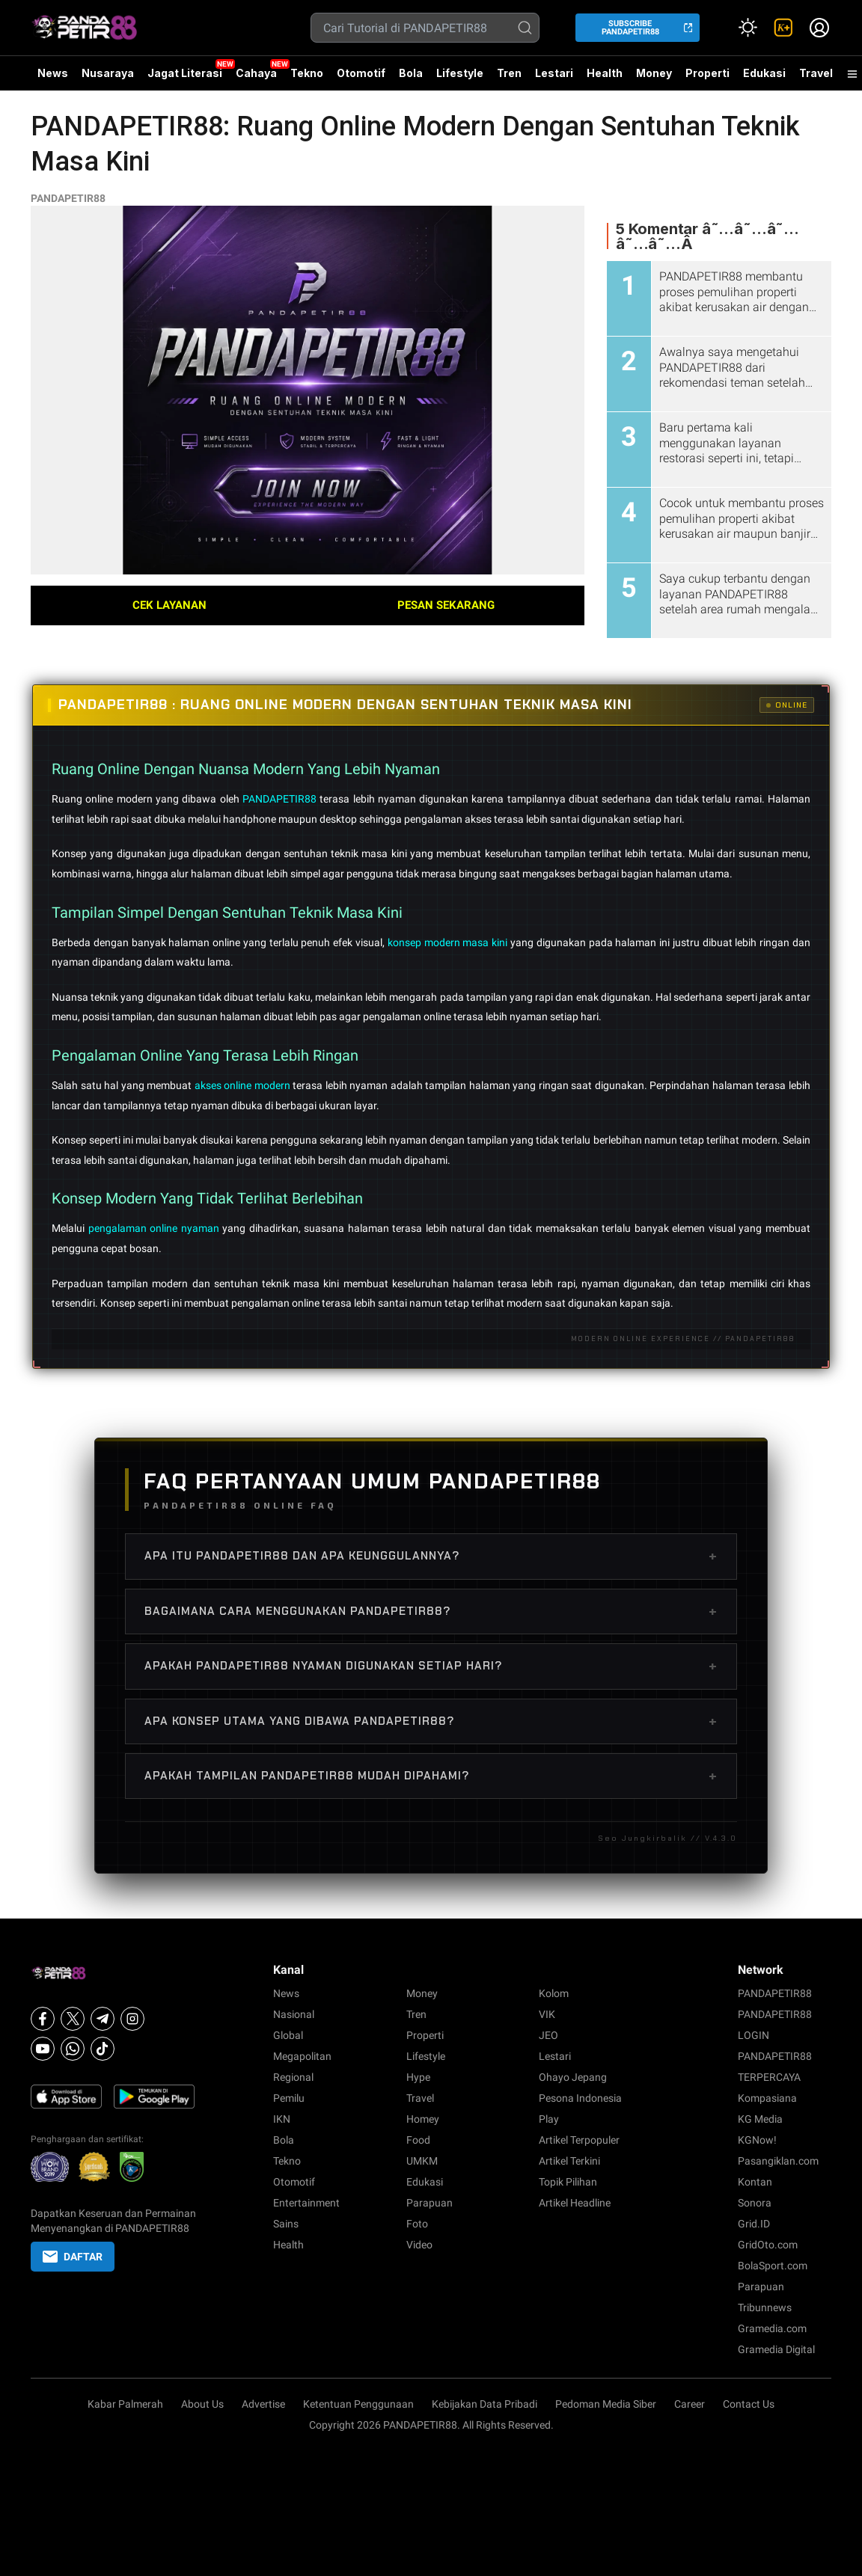 The width and height of the screenshot is (862, 2576). Describe the element at coordinates (52, 73) in the screenshot. I see `News` at that location.